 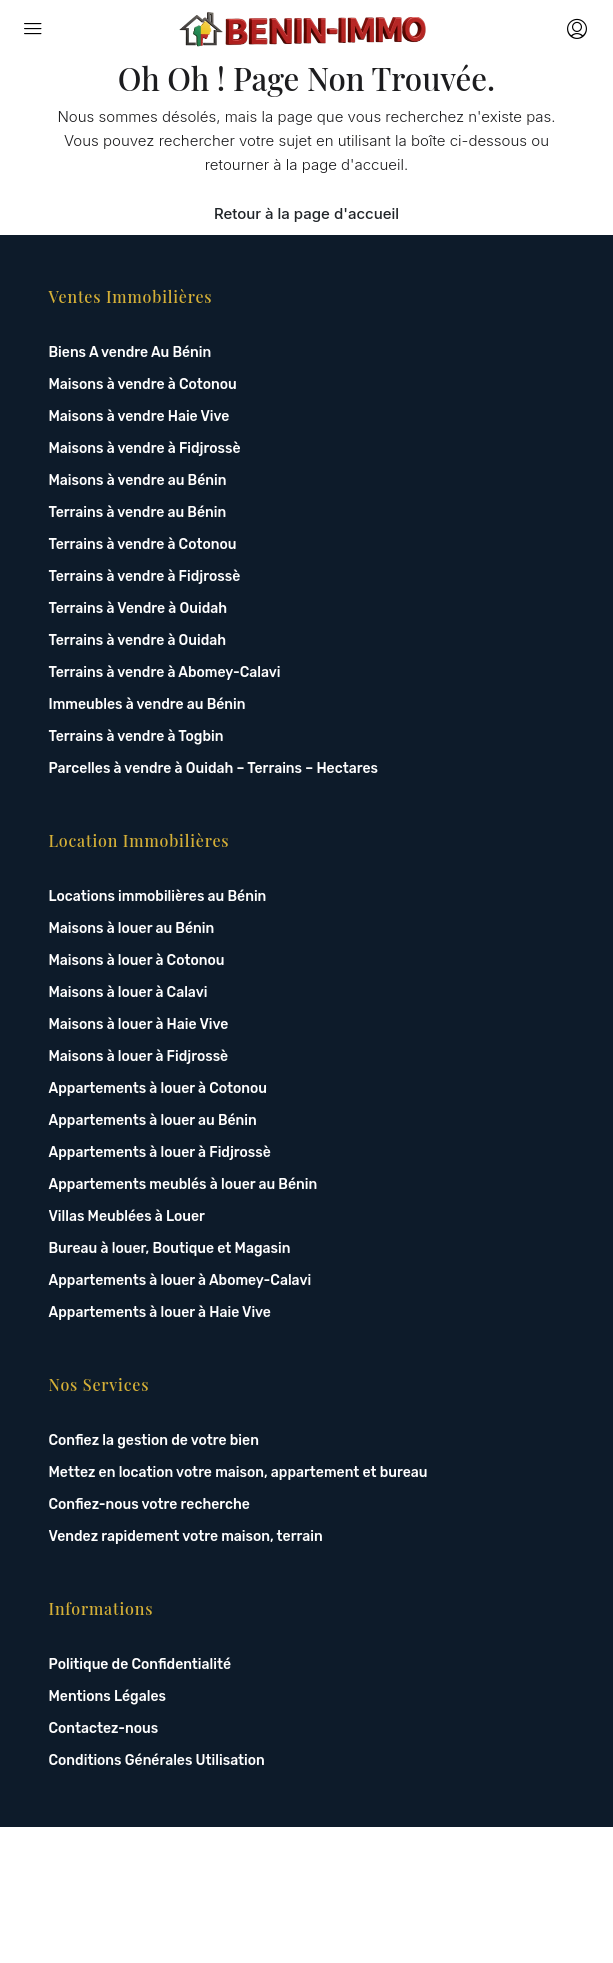 I want to click on Villas Meublées à Louer, so click(x=127, y=1216).